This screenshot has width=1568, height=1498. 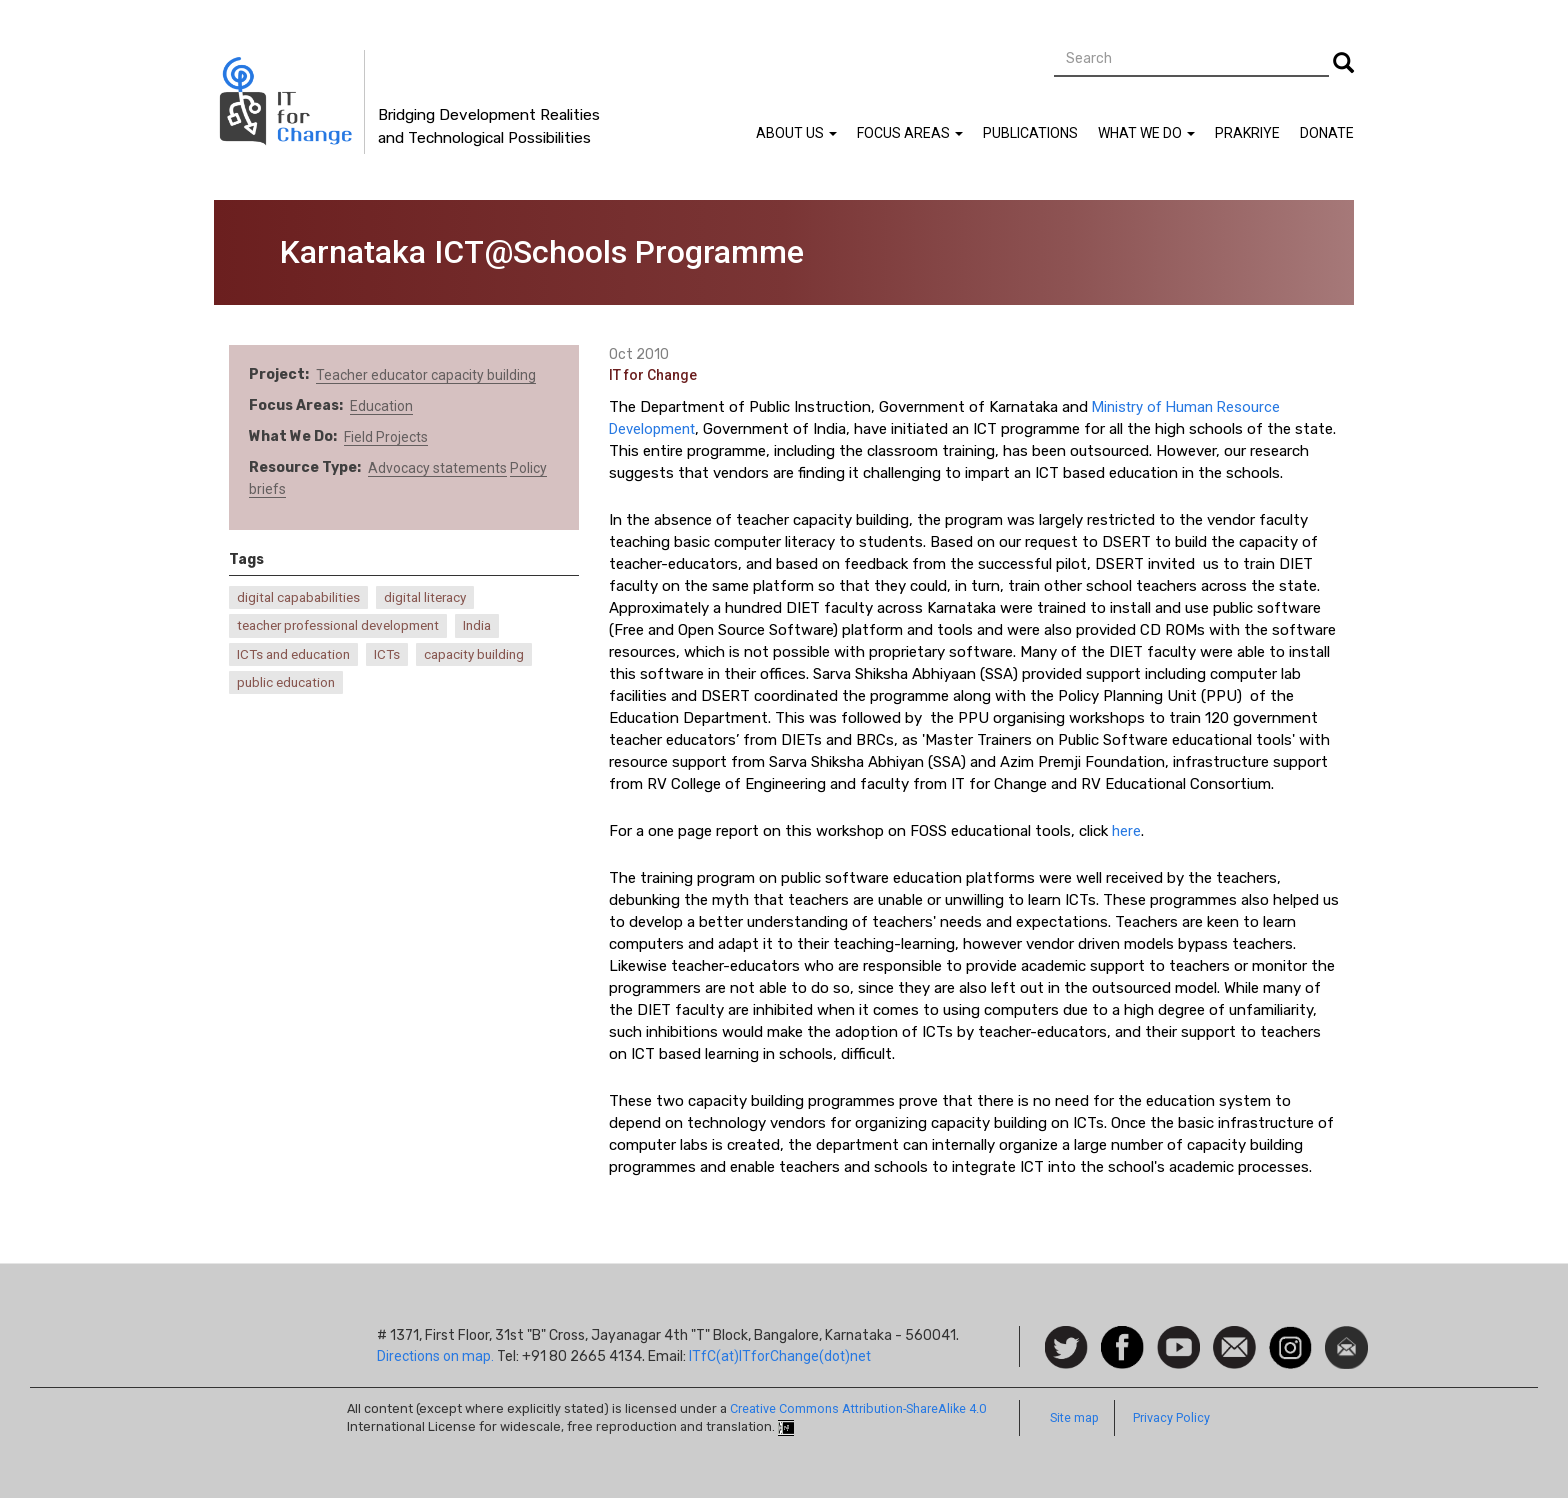 I want to click on teacher professional development, so click(x=338, y=625).